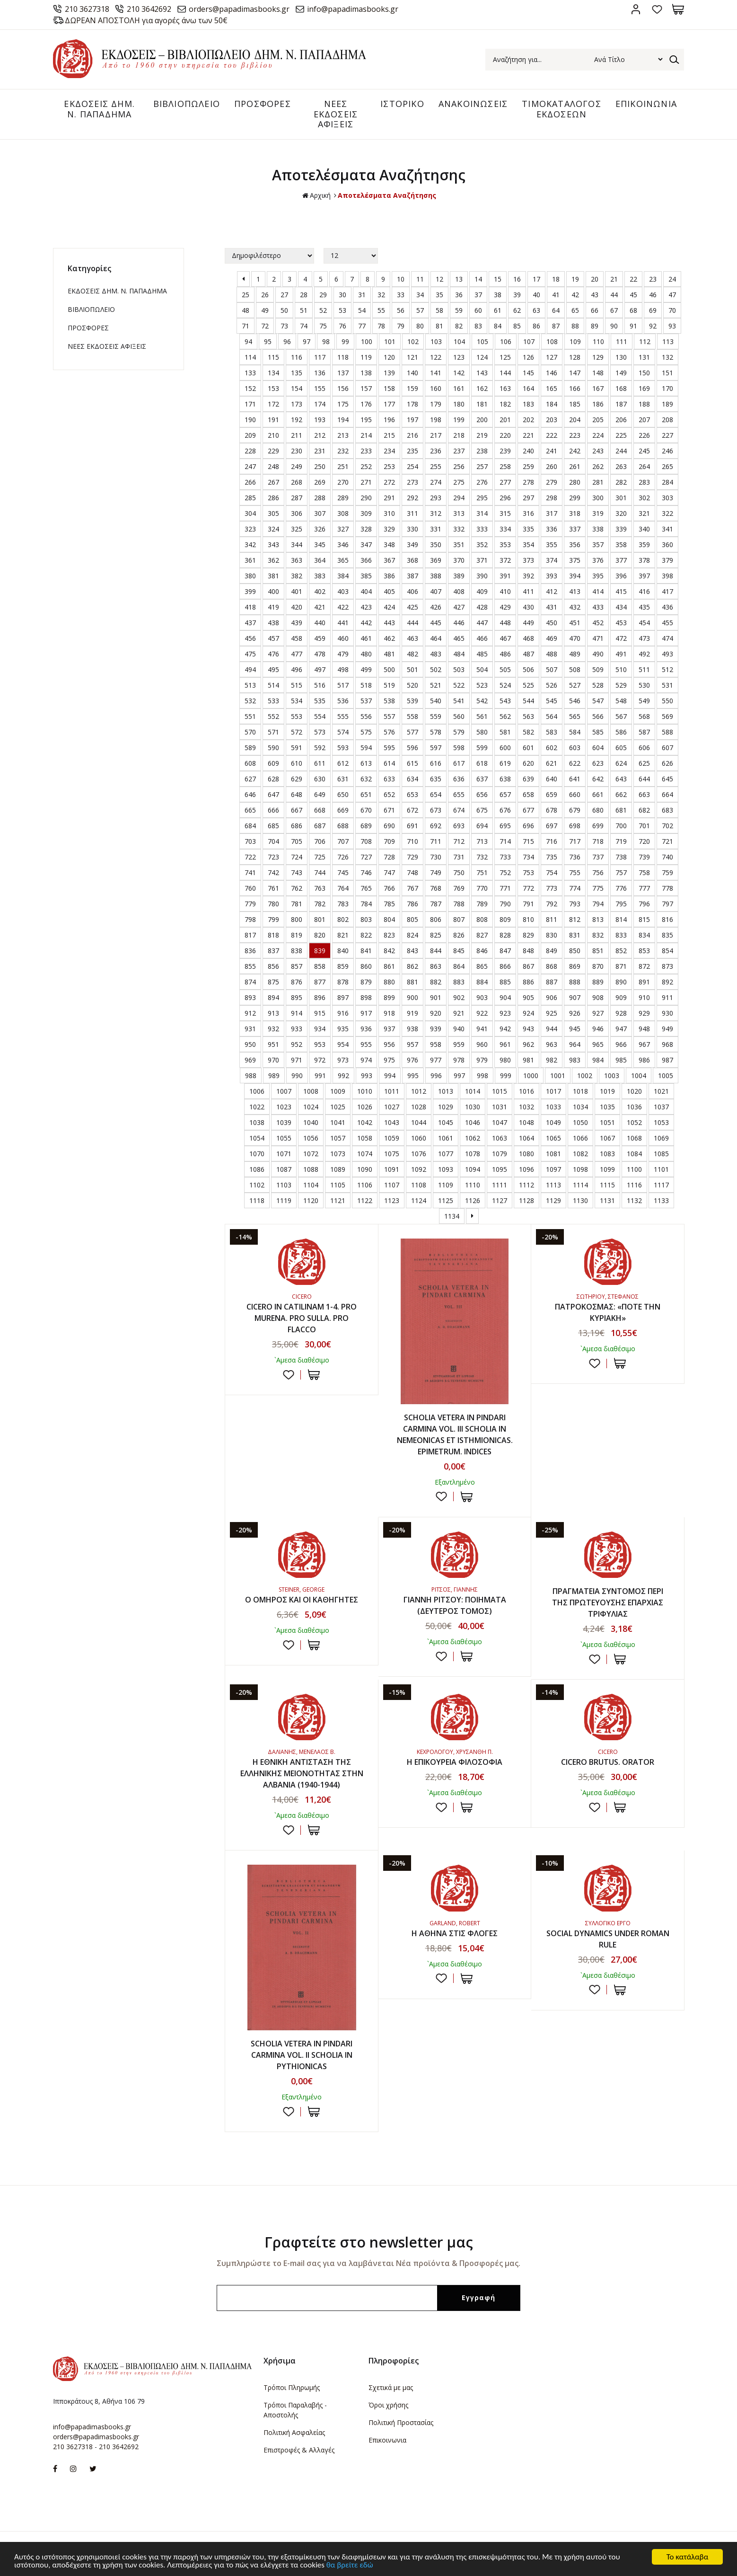 The height and width of the screenshot is (2576, 737). Describe the element at coordinates (250, 606) in the screenshot. I see `418` at that location.